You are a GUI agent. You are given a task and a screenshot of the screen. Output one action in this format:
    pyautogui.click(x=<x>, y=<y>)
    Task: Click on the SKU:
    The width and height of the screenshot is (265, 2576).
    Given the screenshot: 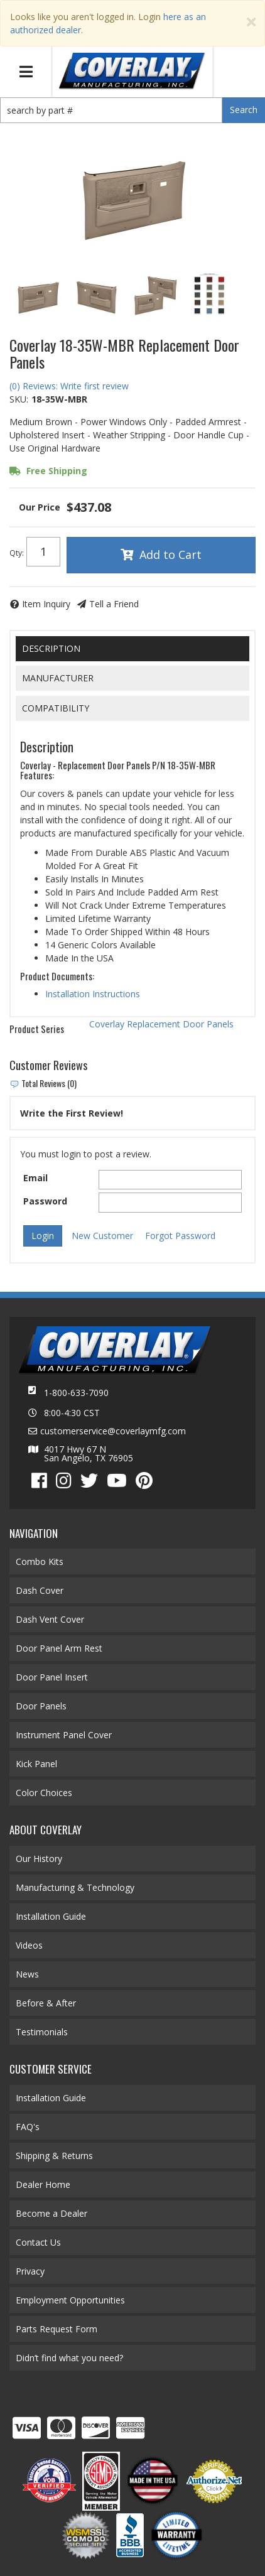 What is the action you would take?
    pyautogui.click(x=18, y=399)
    